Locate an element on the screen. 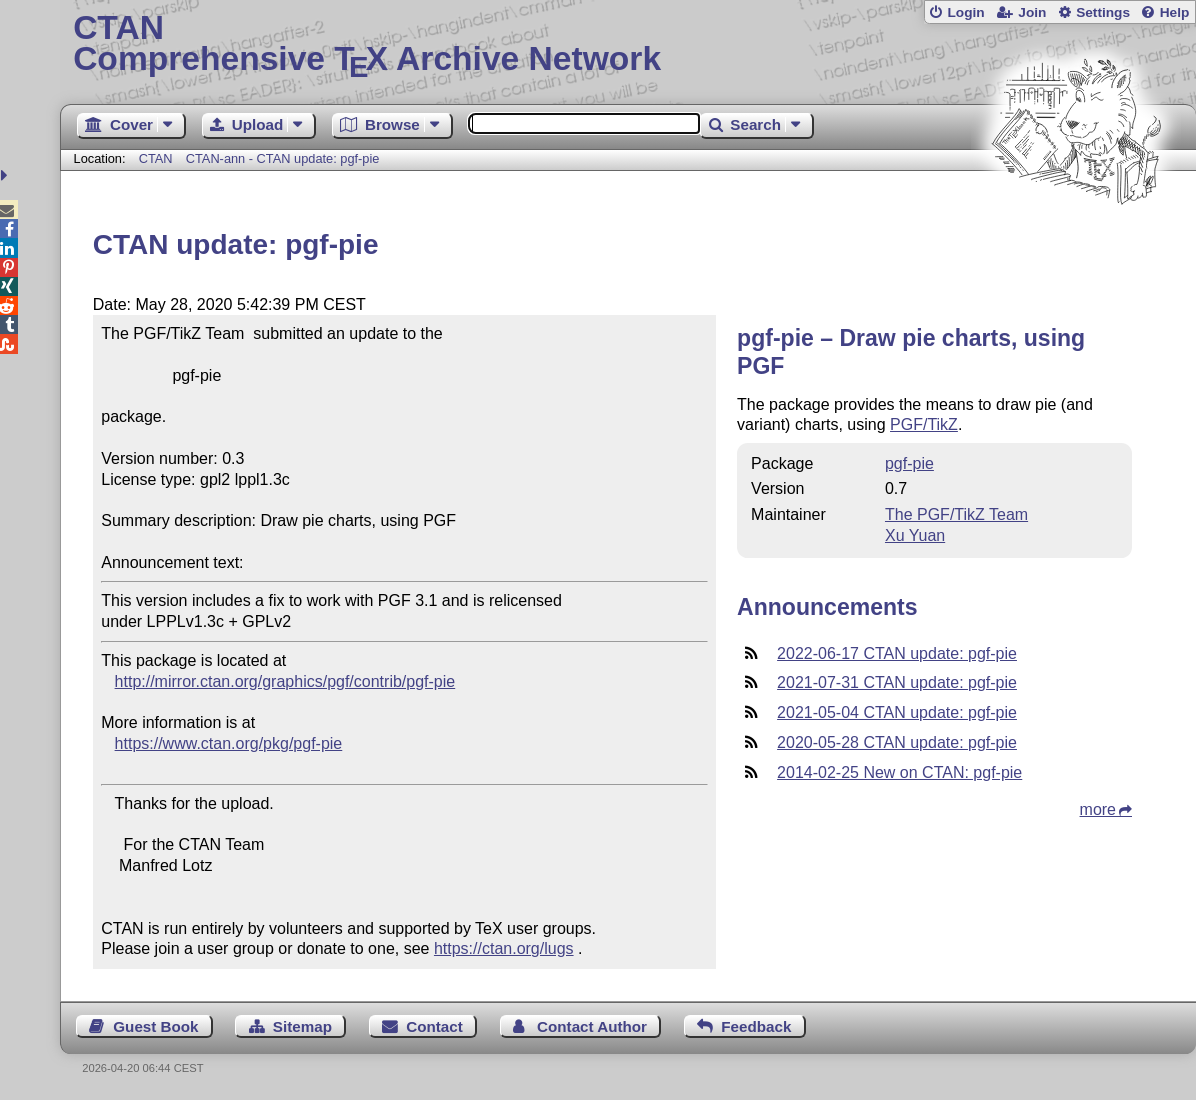  pgf-pie is located at coordinates (909, 463).